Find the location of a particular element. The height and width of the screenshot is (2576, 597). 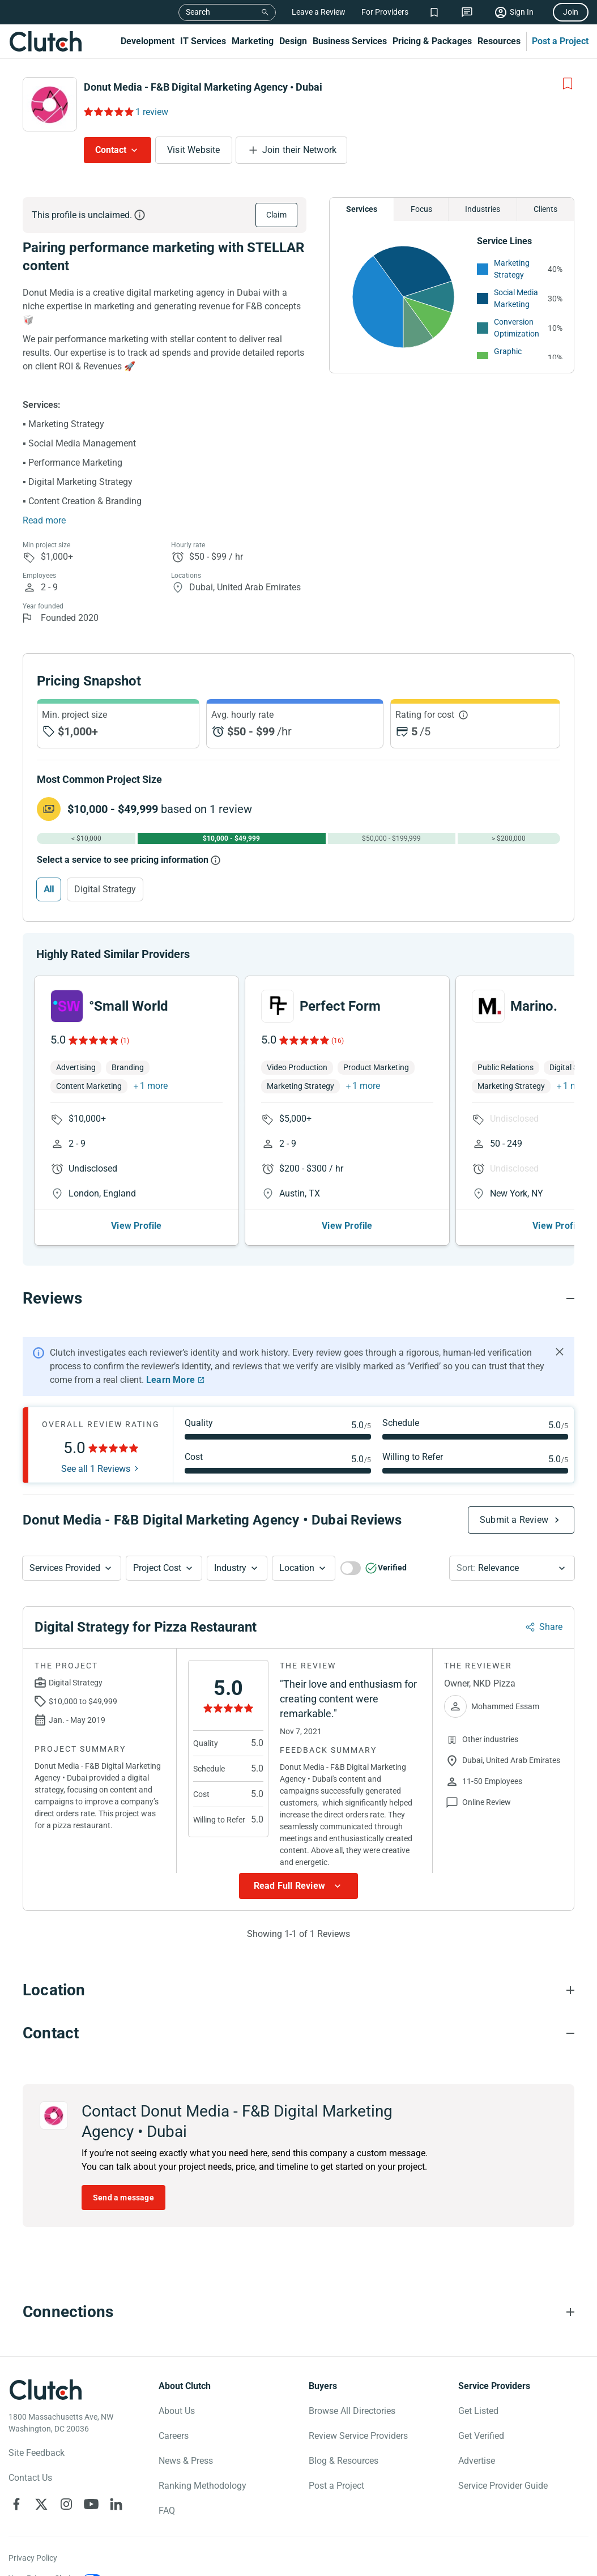

[Location section accordion] is located at coordinates (298, 1990).